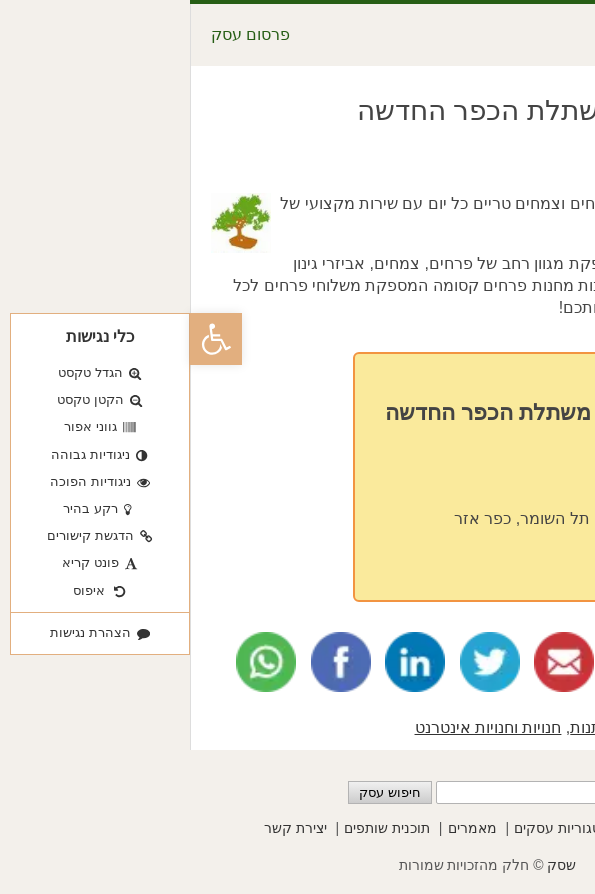  Describe the element at coordinates (372, 828) in the screenshot. I see `קטגוריות עסקים` at that location.